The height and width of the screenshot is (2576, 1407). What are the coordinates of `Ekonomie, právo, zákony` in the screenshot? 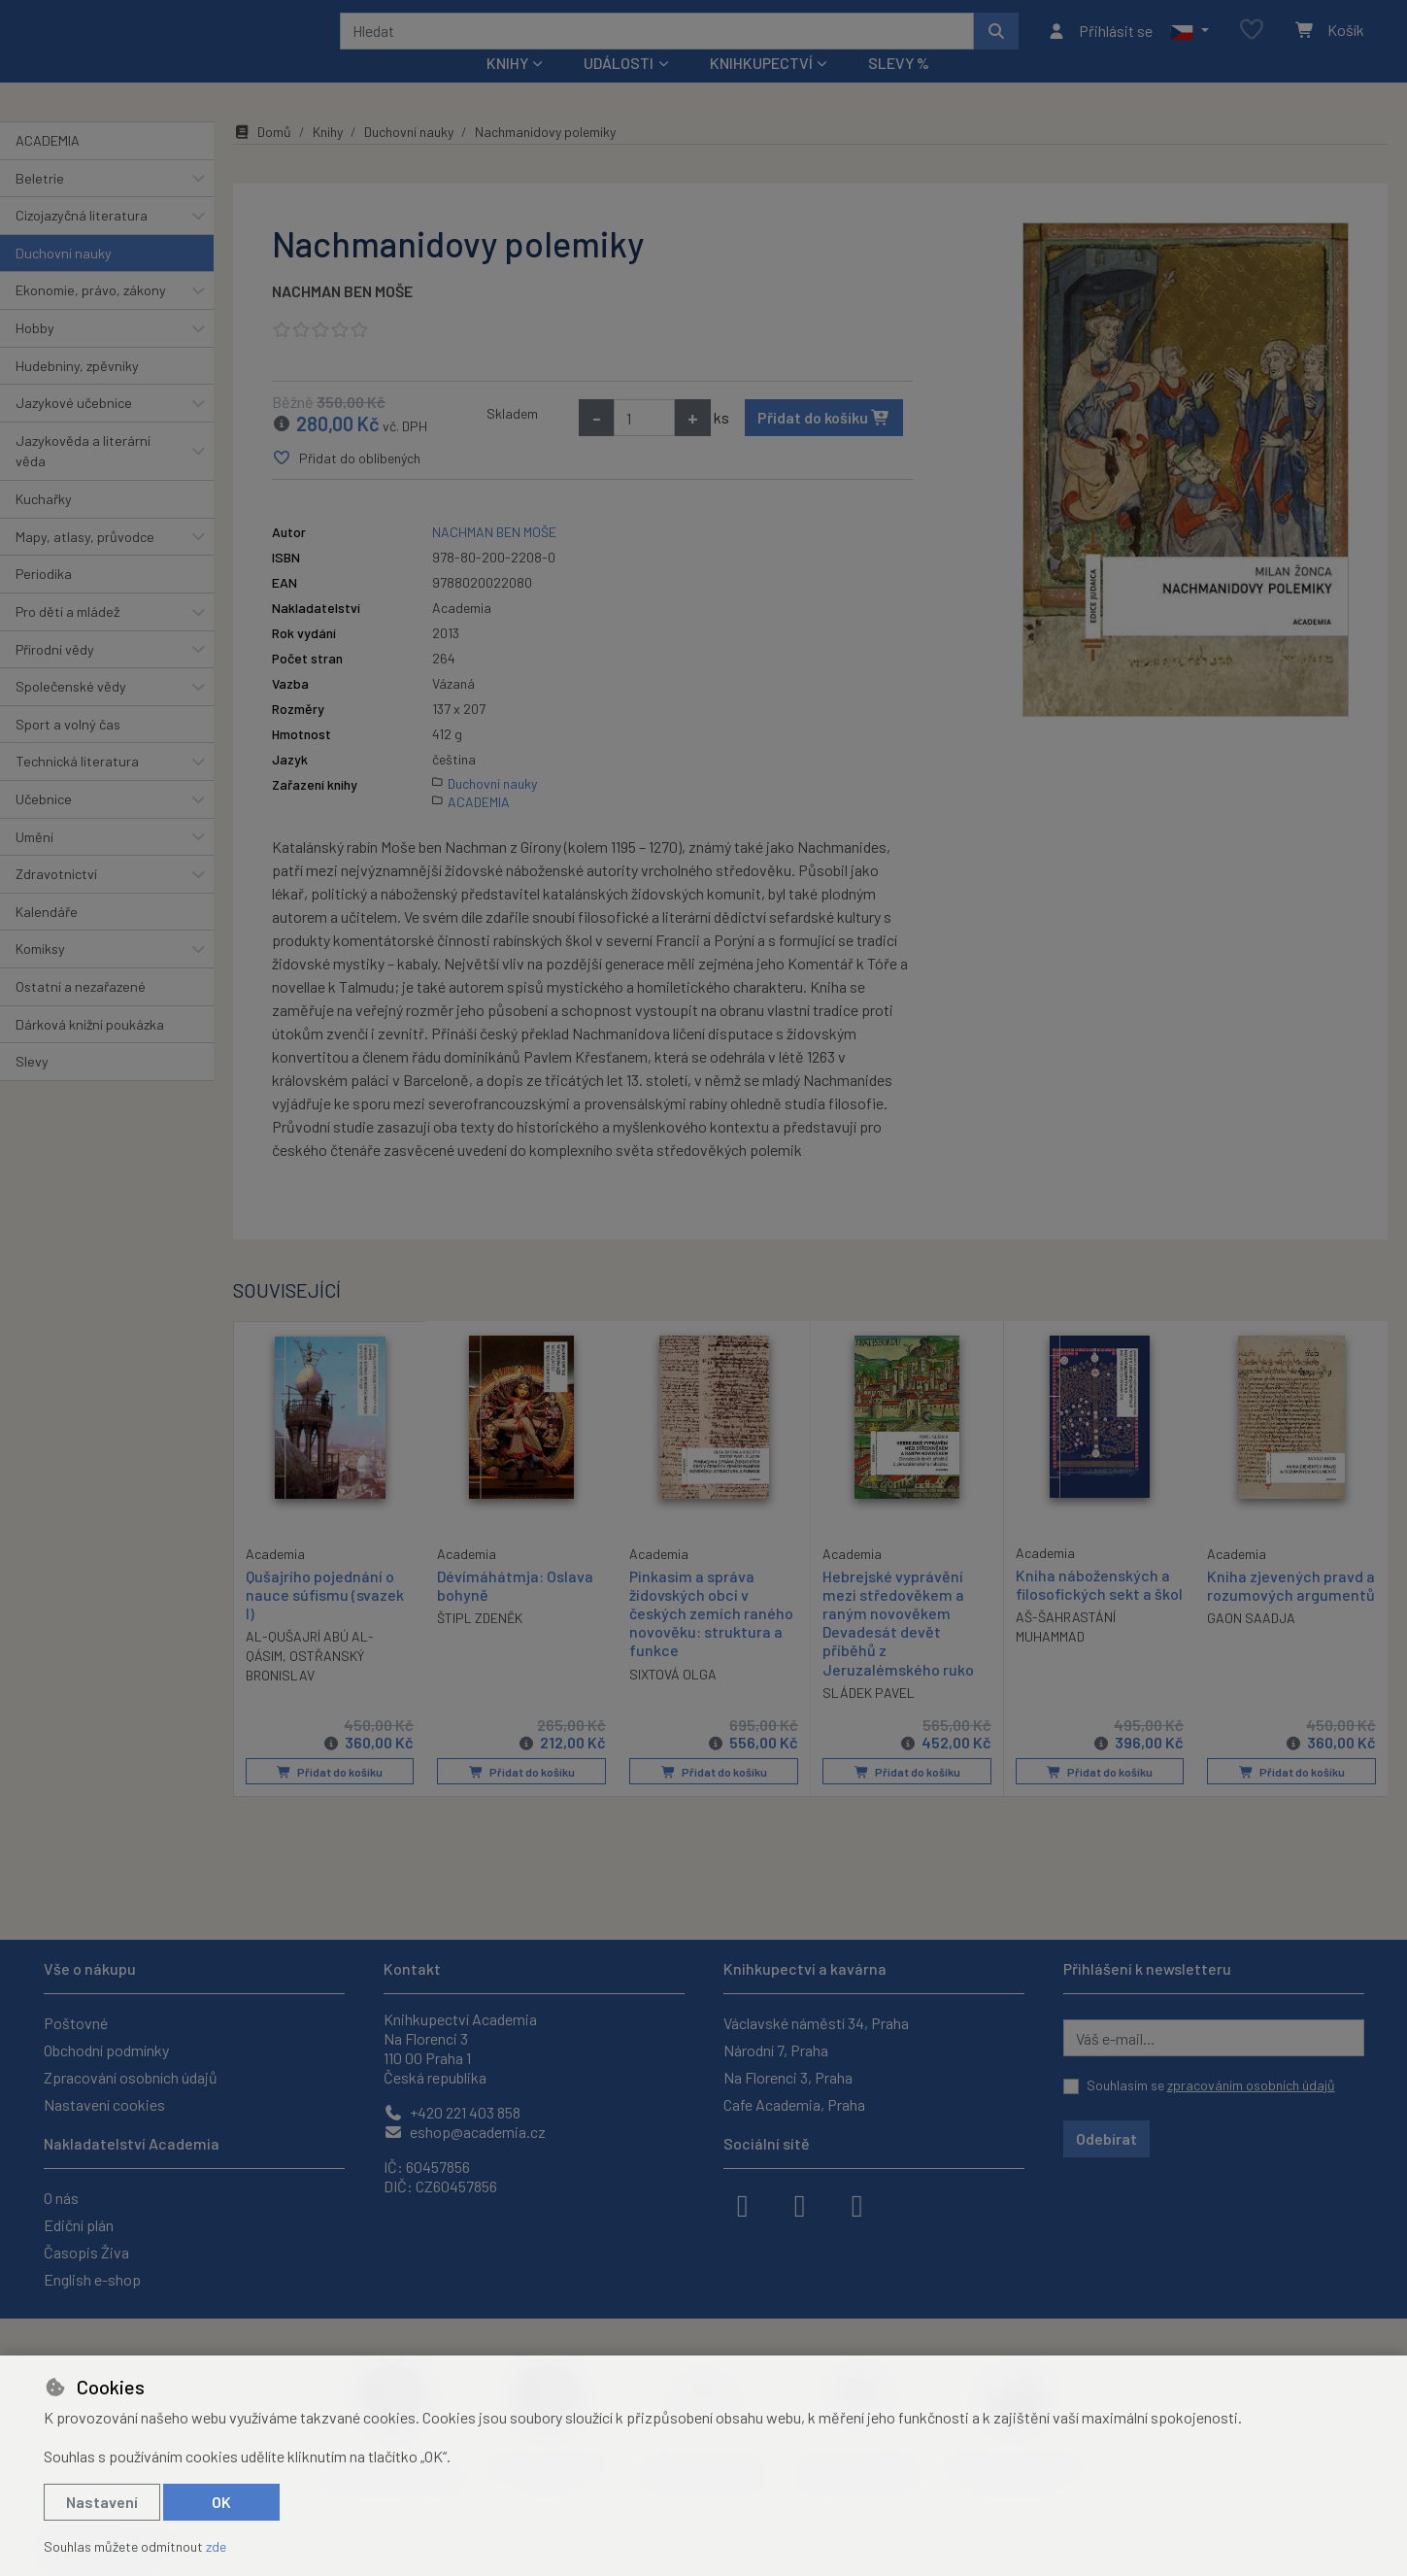 It's located at (91, 316).